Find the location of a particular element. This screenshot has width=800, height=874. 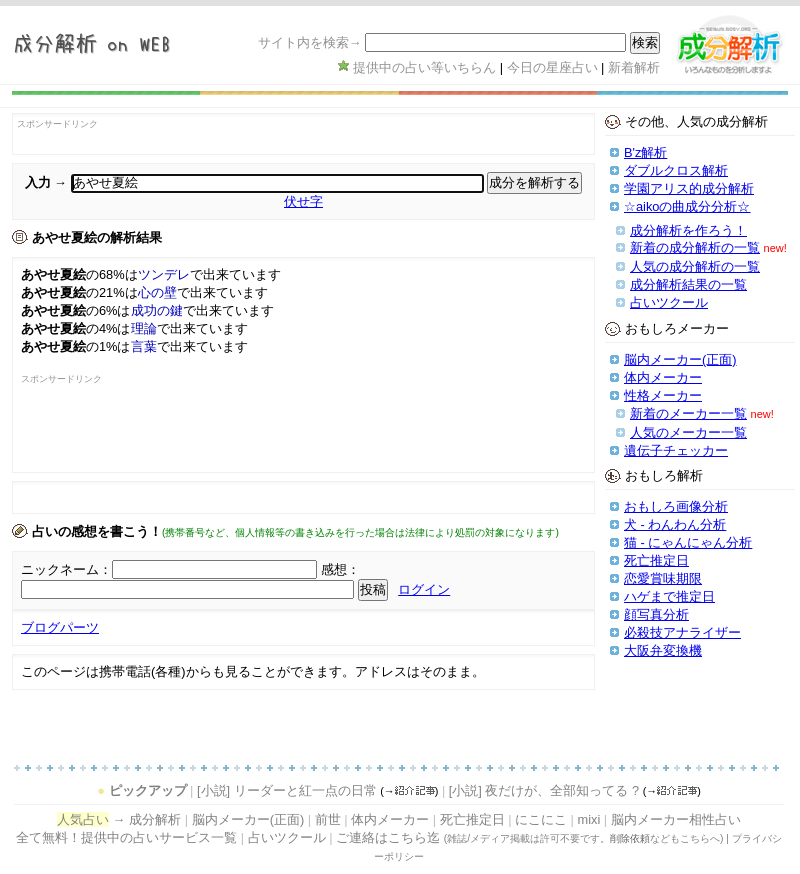

ブログパーツ is located at coordinates (60, 627).